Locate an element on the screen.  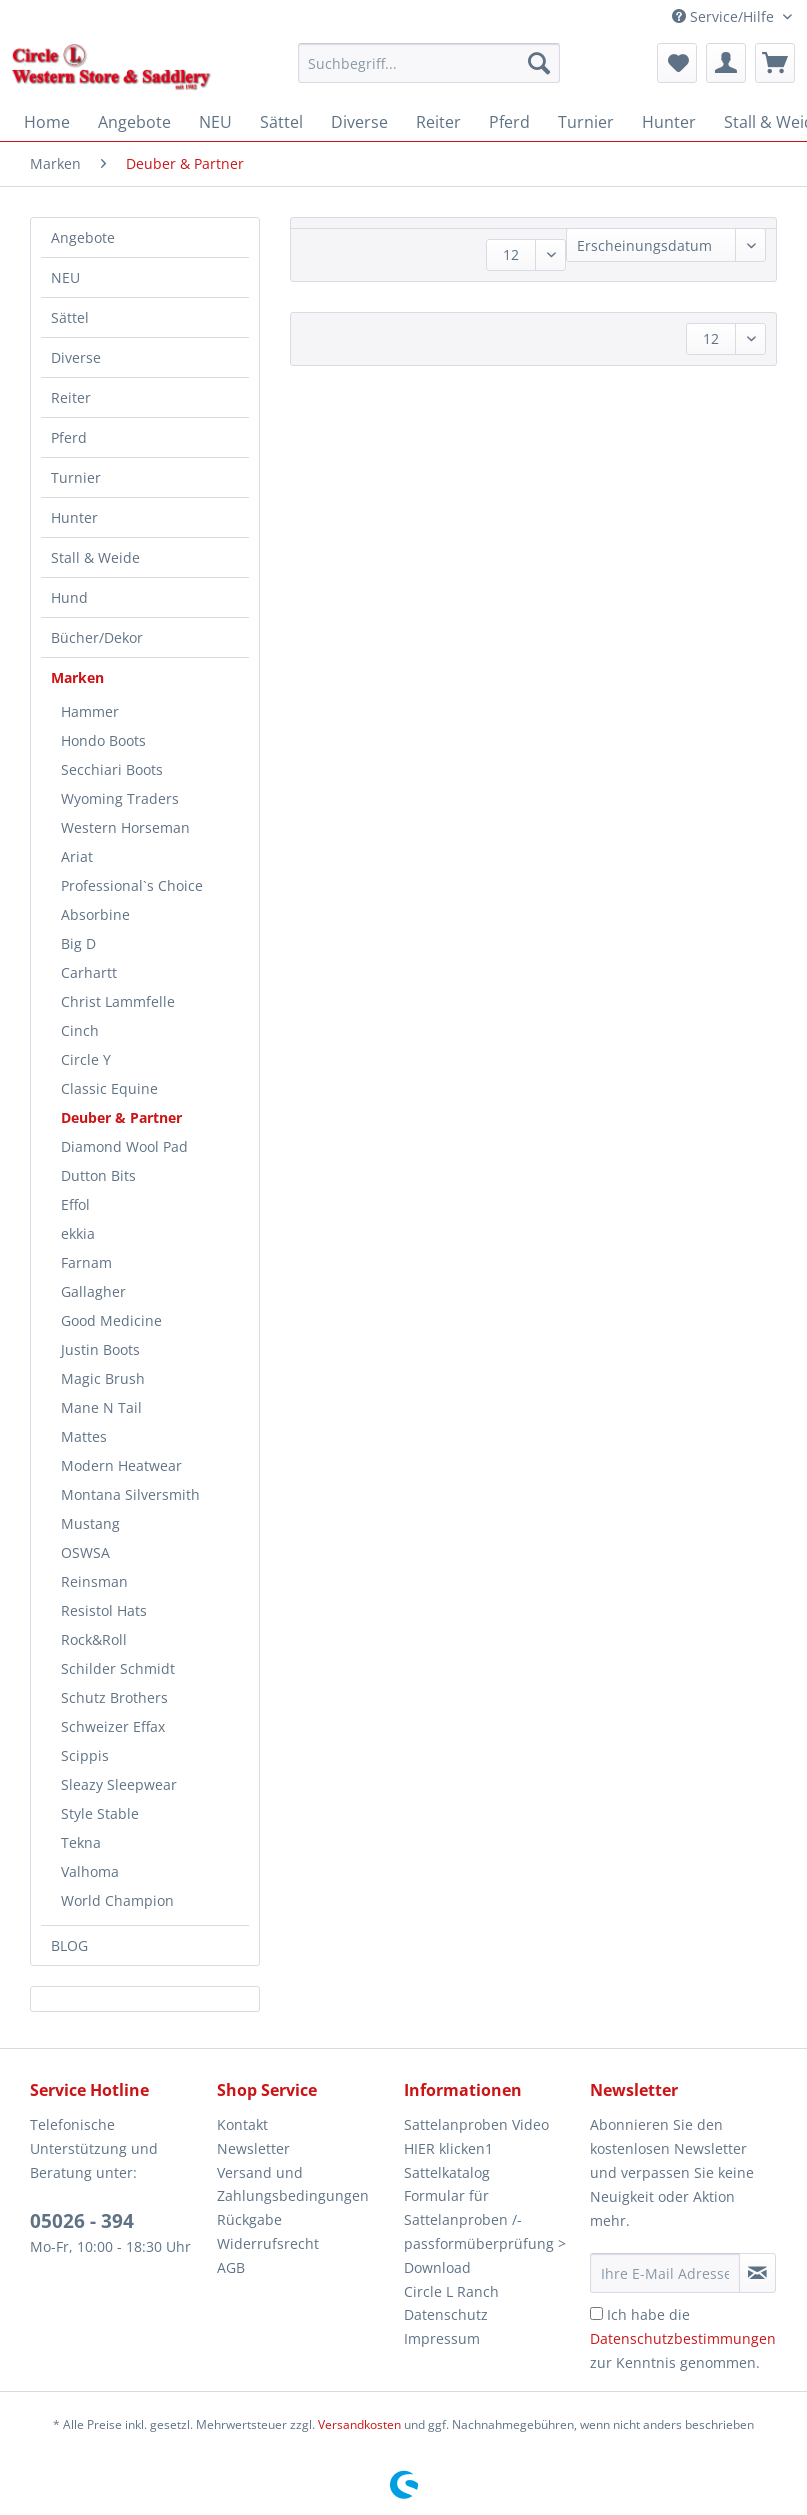
Angebote is located at coordinates (83, 237).